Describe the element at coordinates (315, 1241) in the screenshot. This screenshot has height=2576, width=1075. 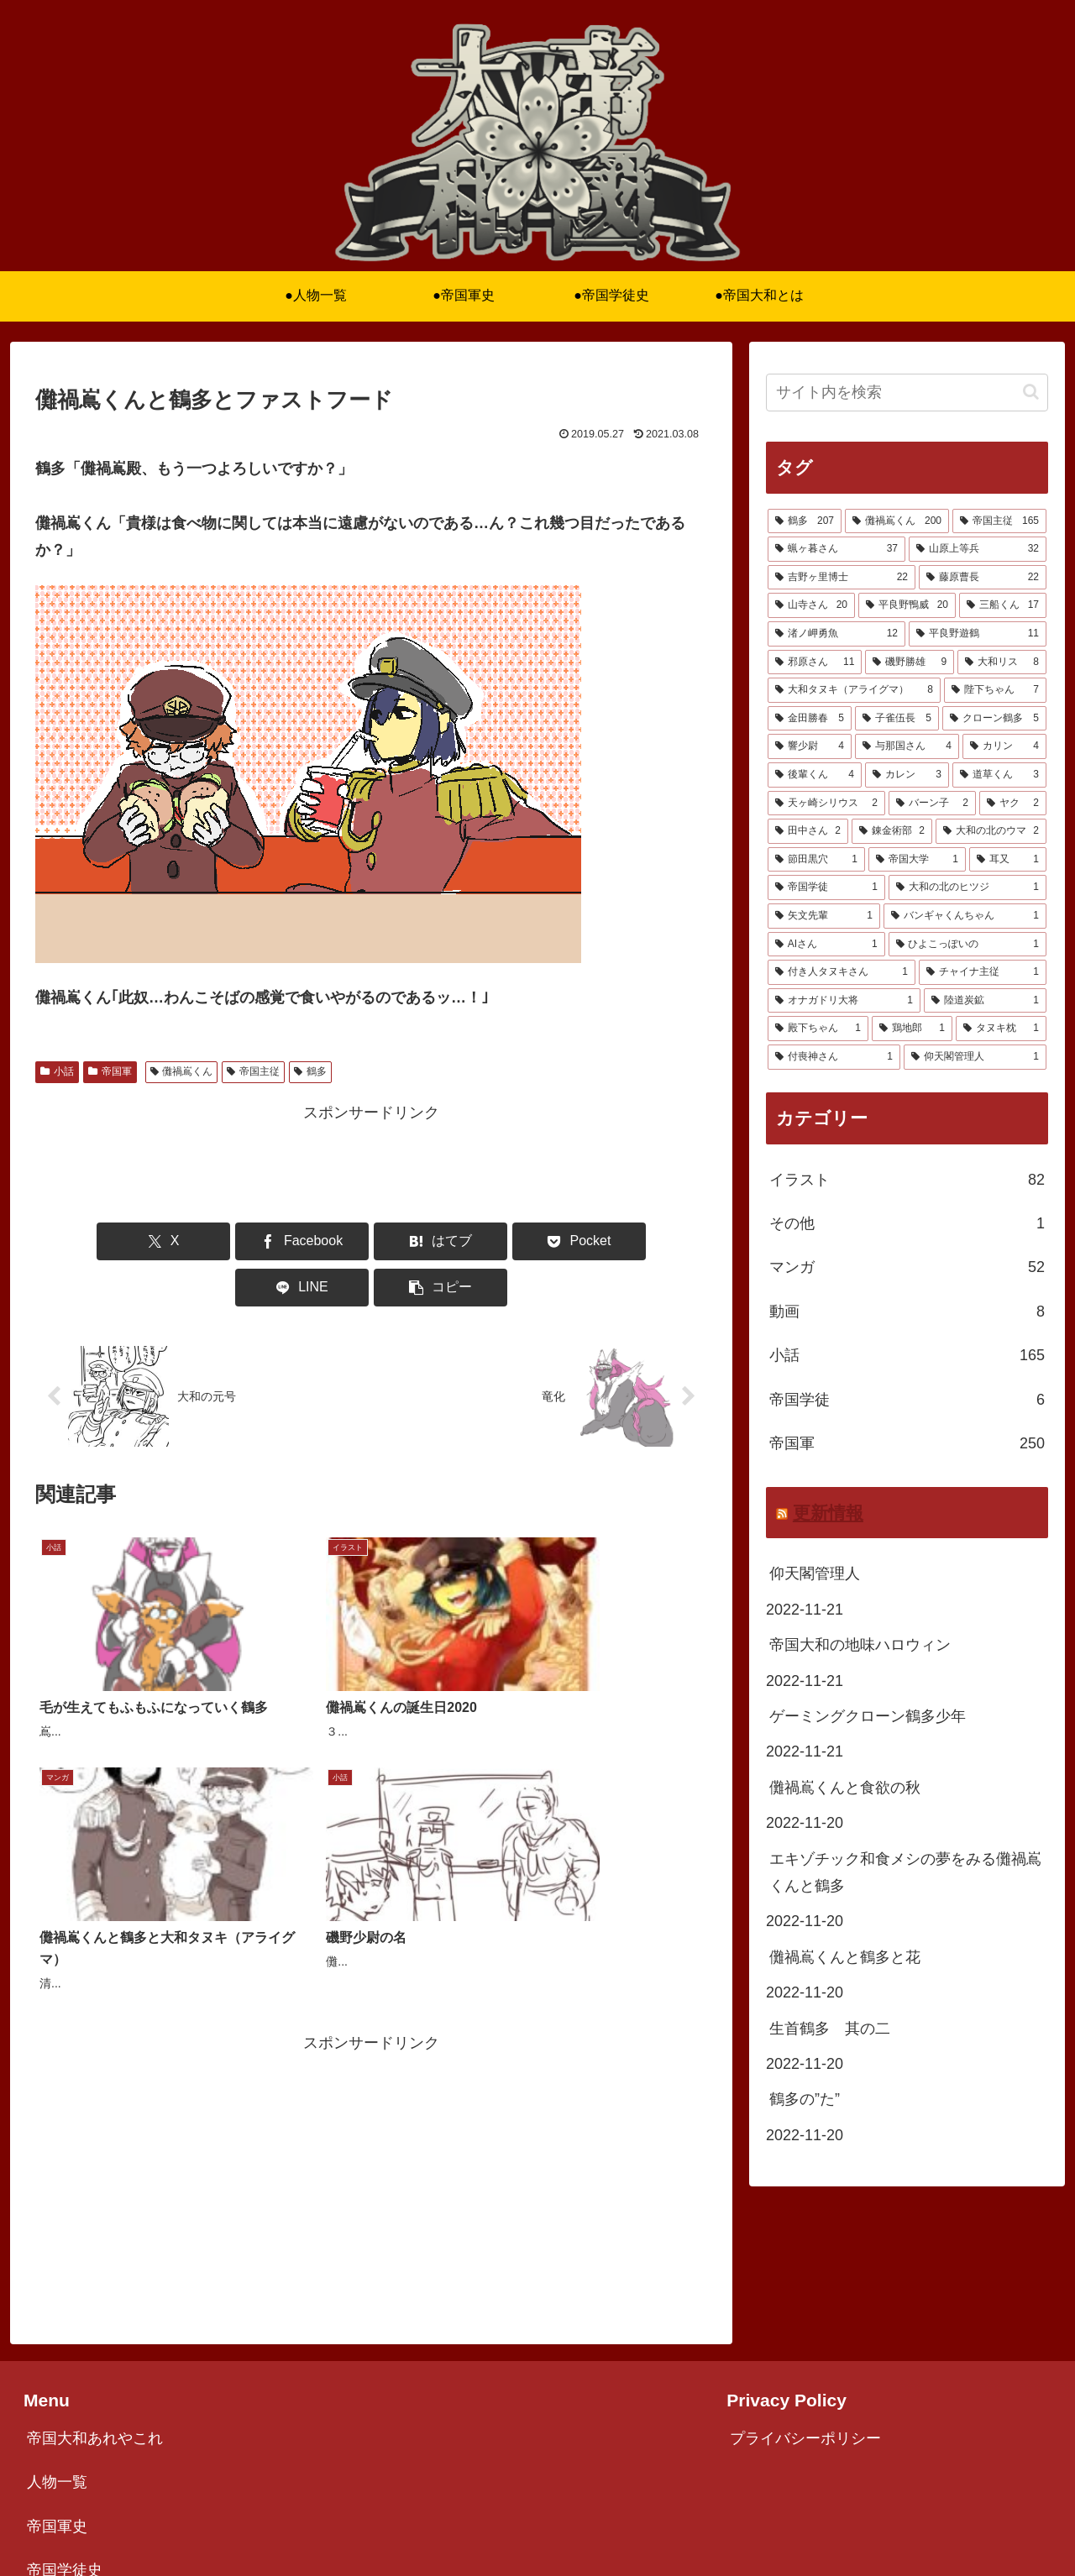
I see `[はてブでブックマーク]` at that location.